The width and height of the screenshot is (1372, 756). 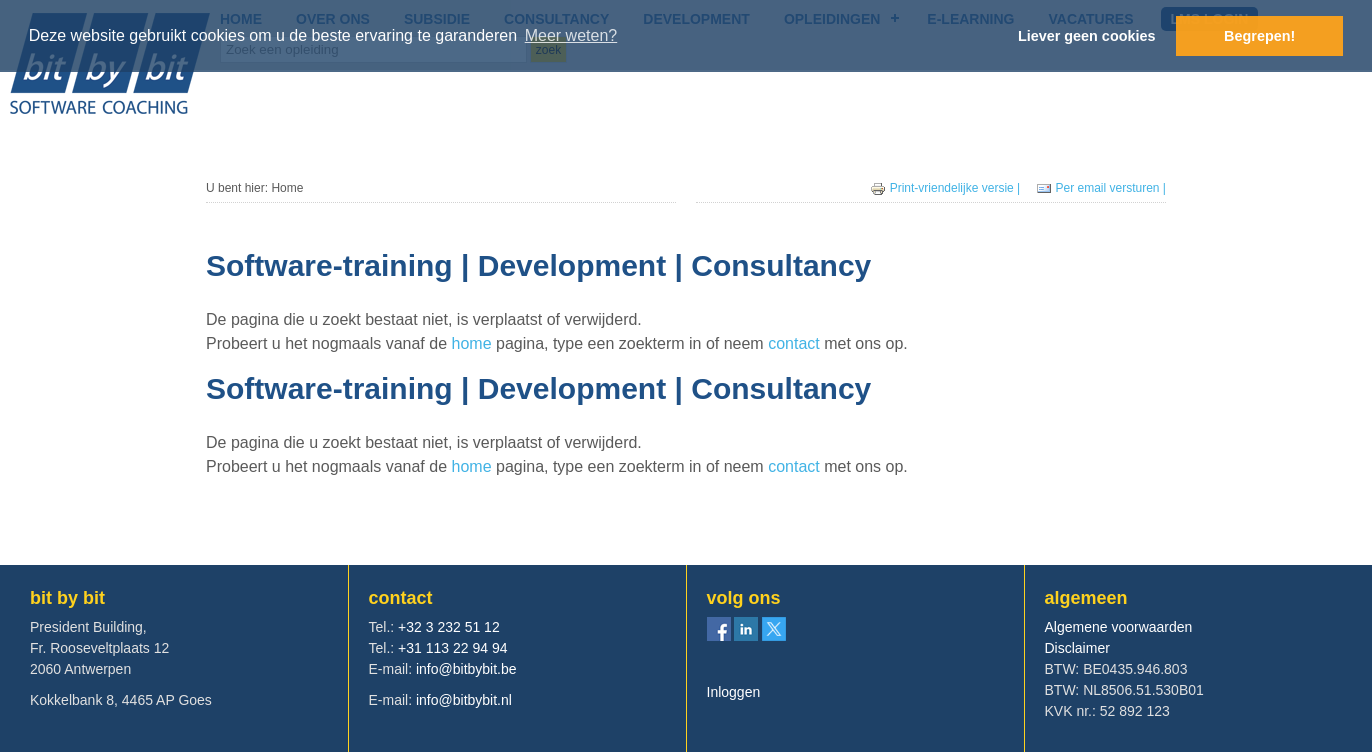 What do you see at coordinates (472, 343) in the screenshot?
I see `home` at bounding box center [472, 343].